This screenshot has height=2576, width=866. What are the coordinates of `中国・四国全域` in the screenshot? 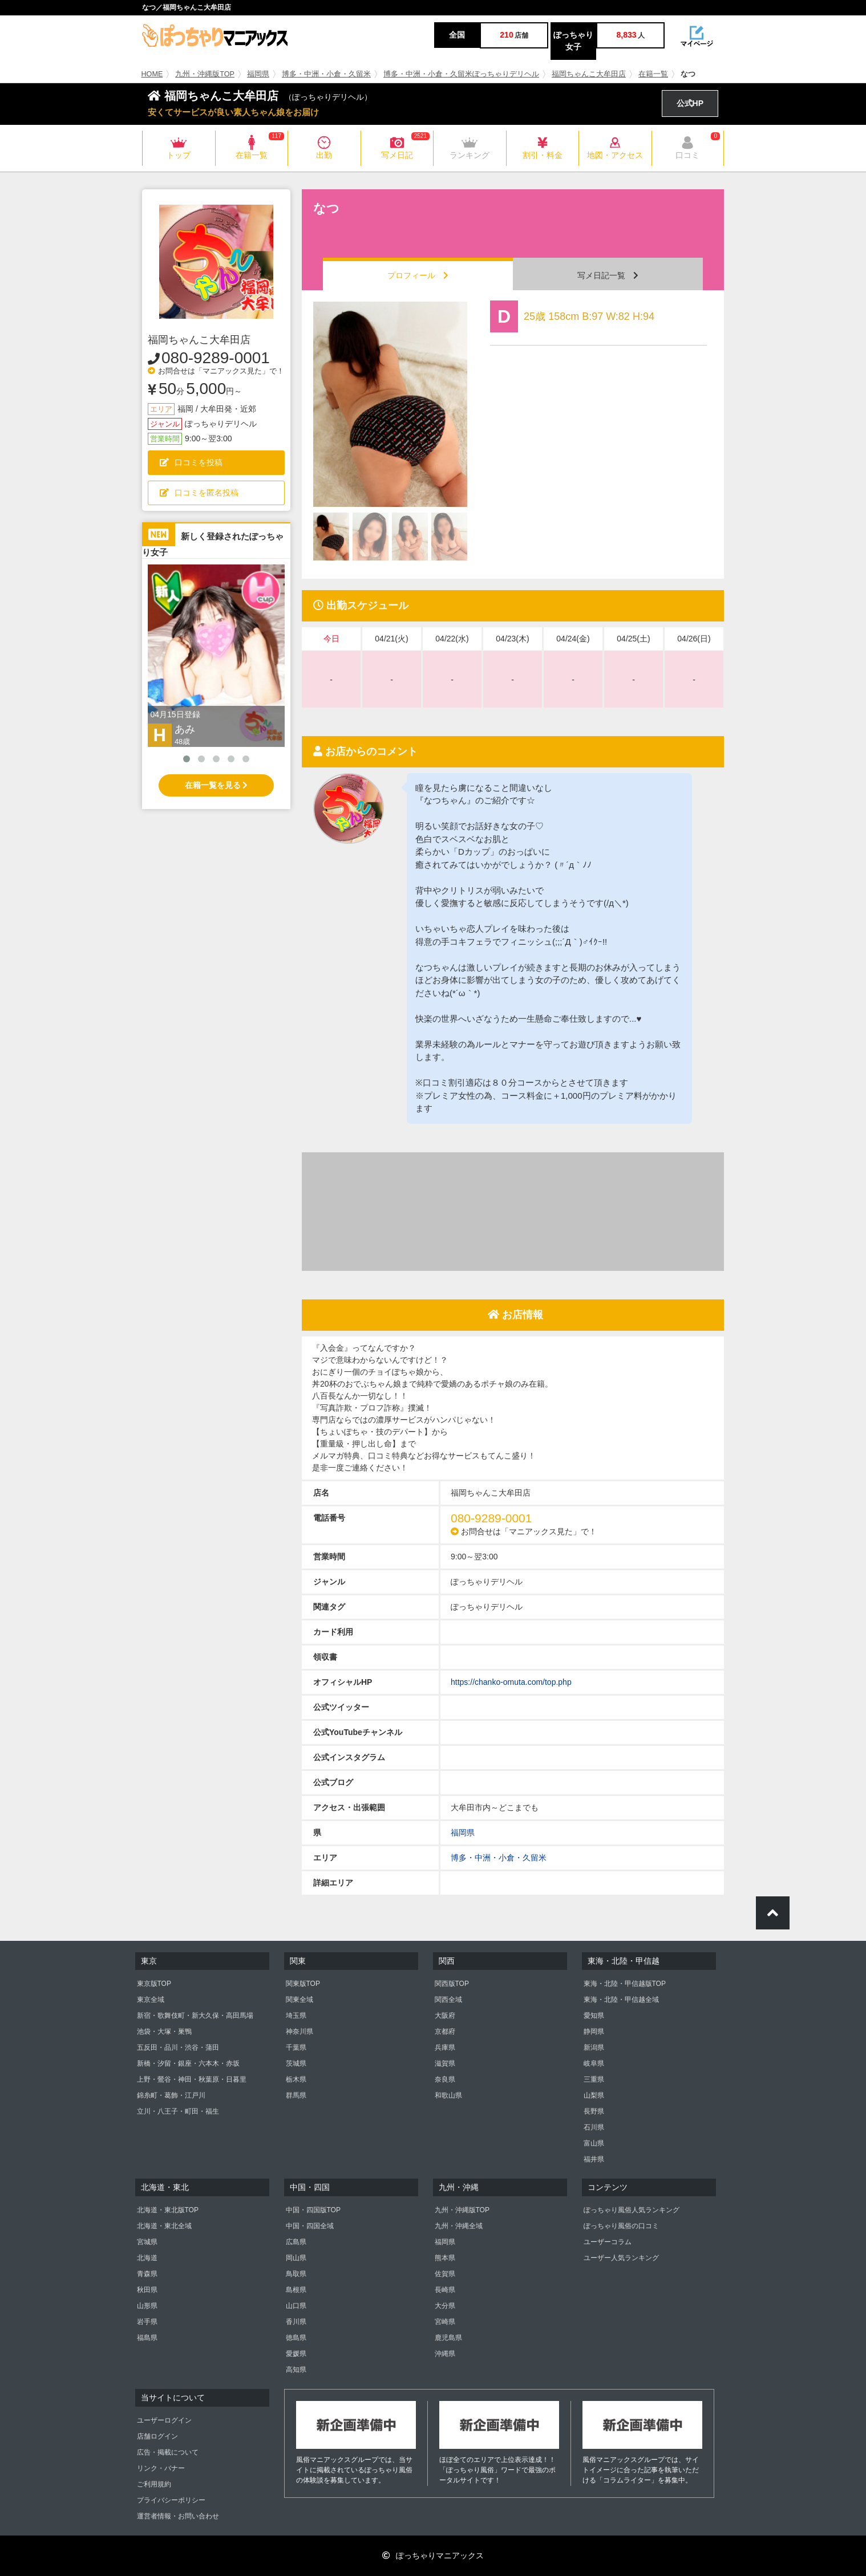 It's located at (310, 2226).